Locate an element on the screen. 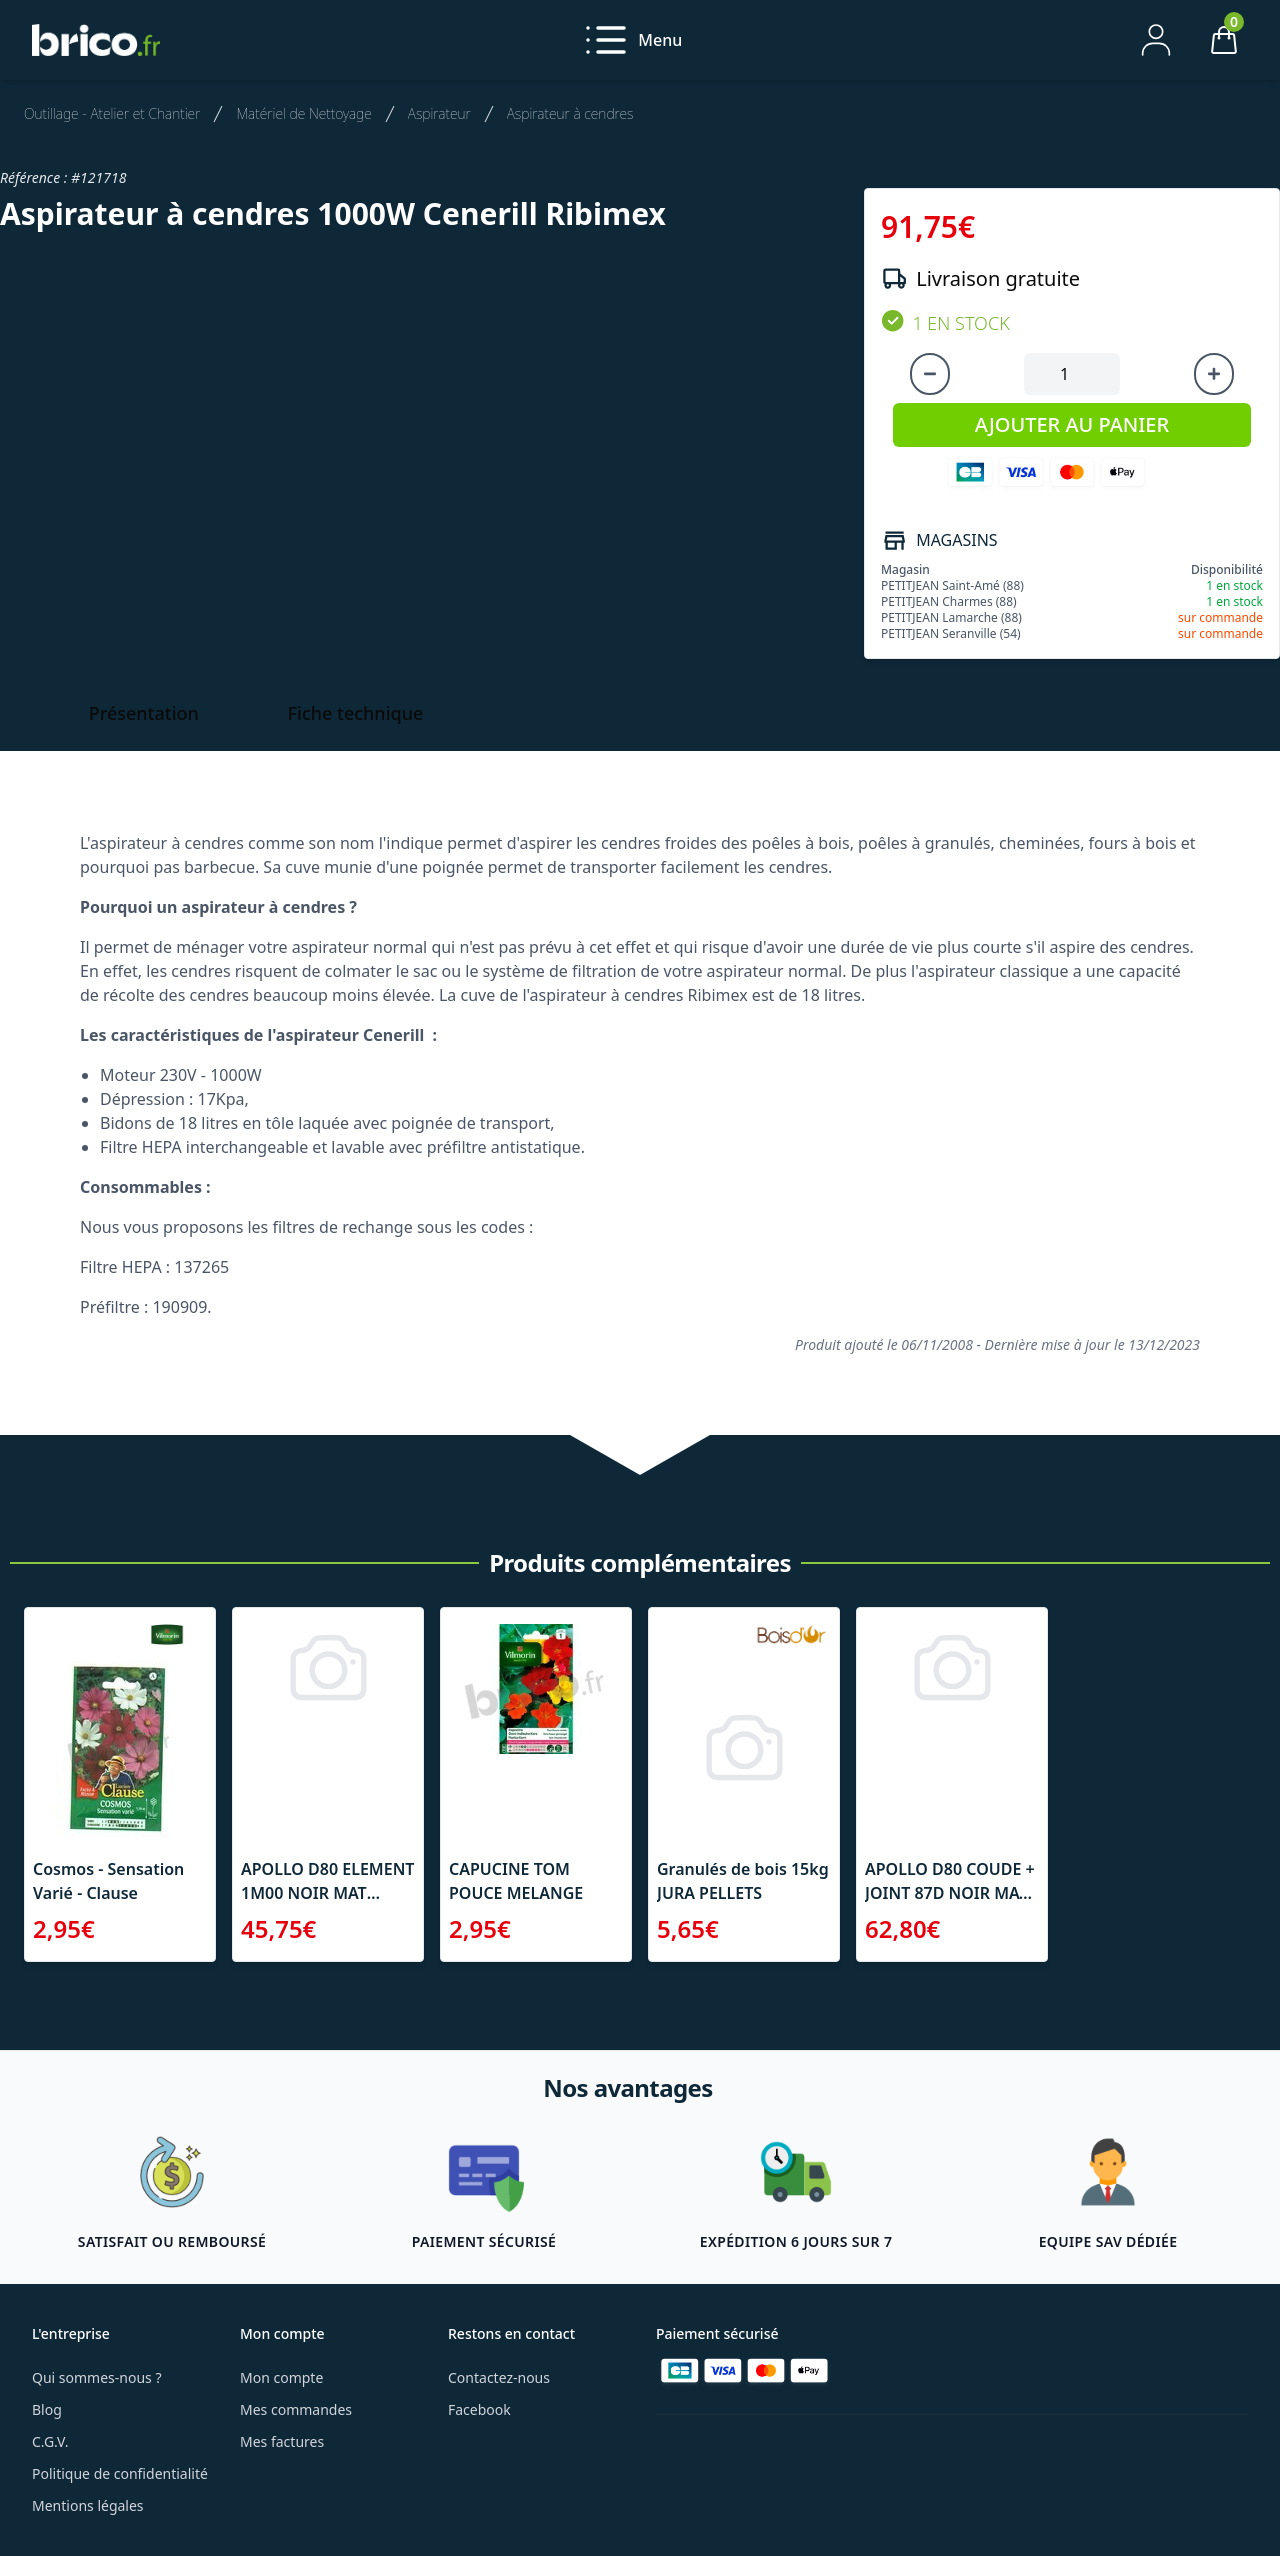 This screenshot has height=2556, width=1280. Fiche technique is located at coordinates (356, 713).